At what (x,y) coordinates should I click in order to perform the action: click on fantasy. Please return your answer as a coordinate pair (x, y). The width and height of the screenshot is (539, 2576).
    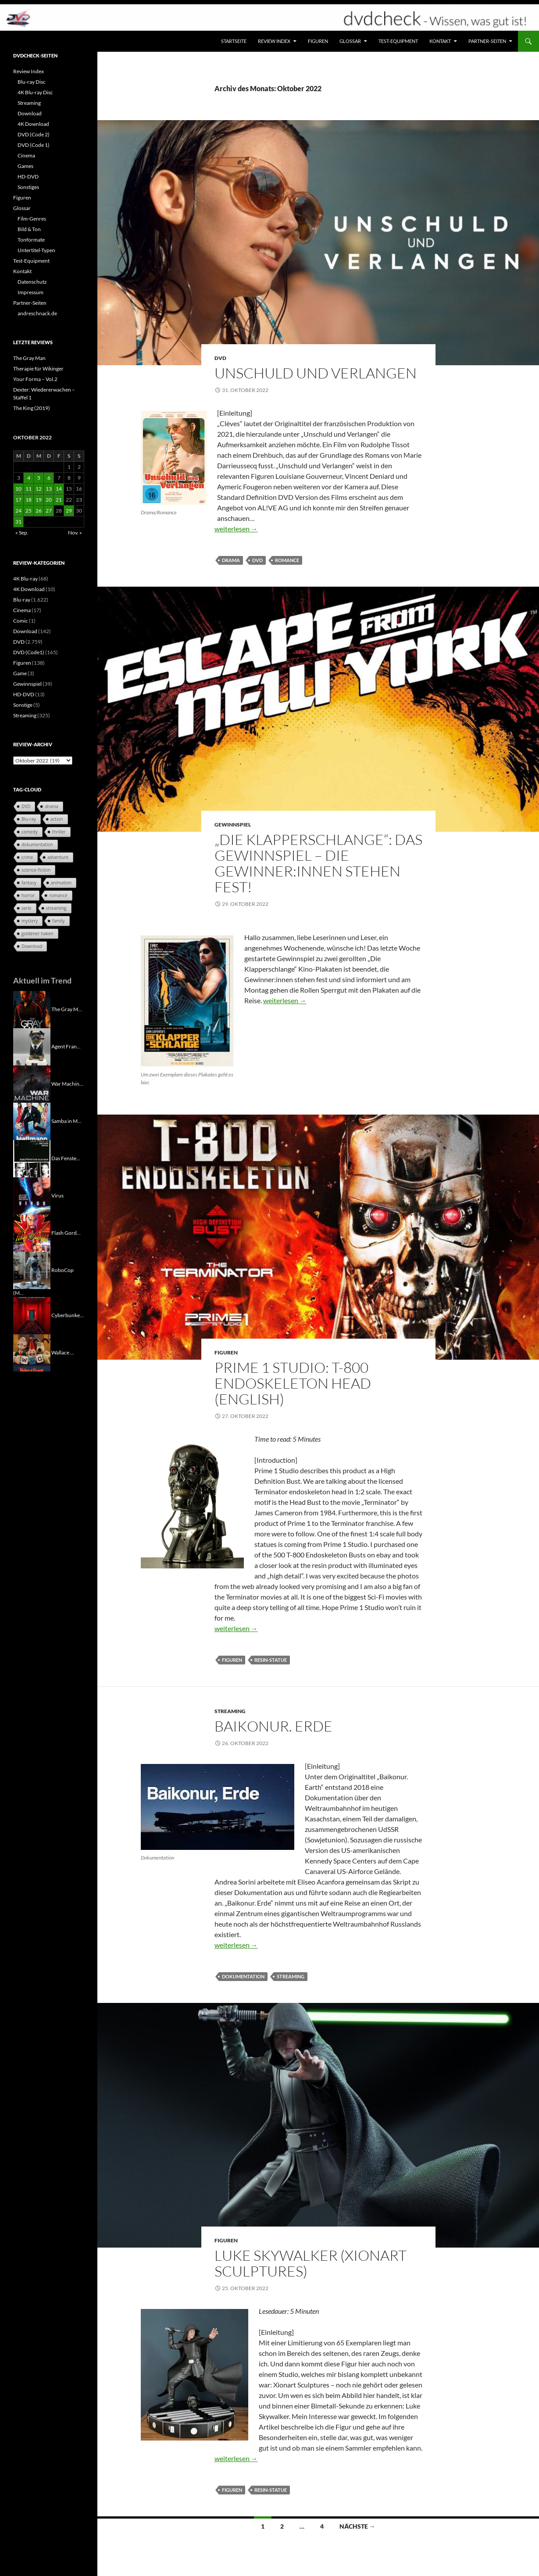
    Looking at the image, I should click on (28, 883).